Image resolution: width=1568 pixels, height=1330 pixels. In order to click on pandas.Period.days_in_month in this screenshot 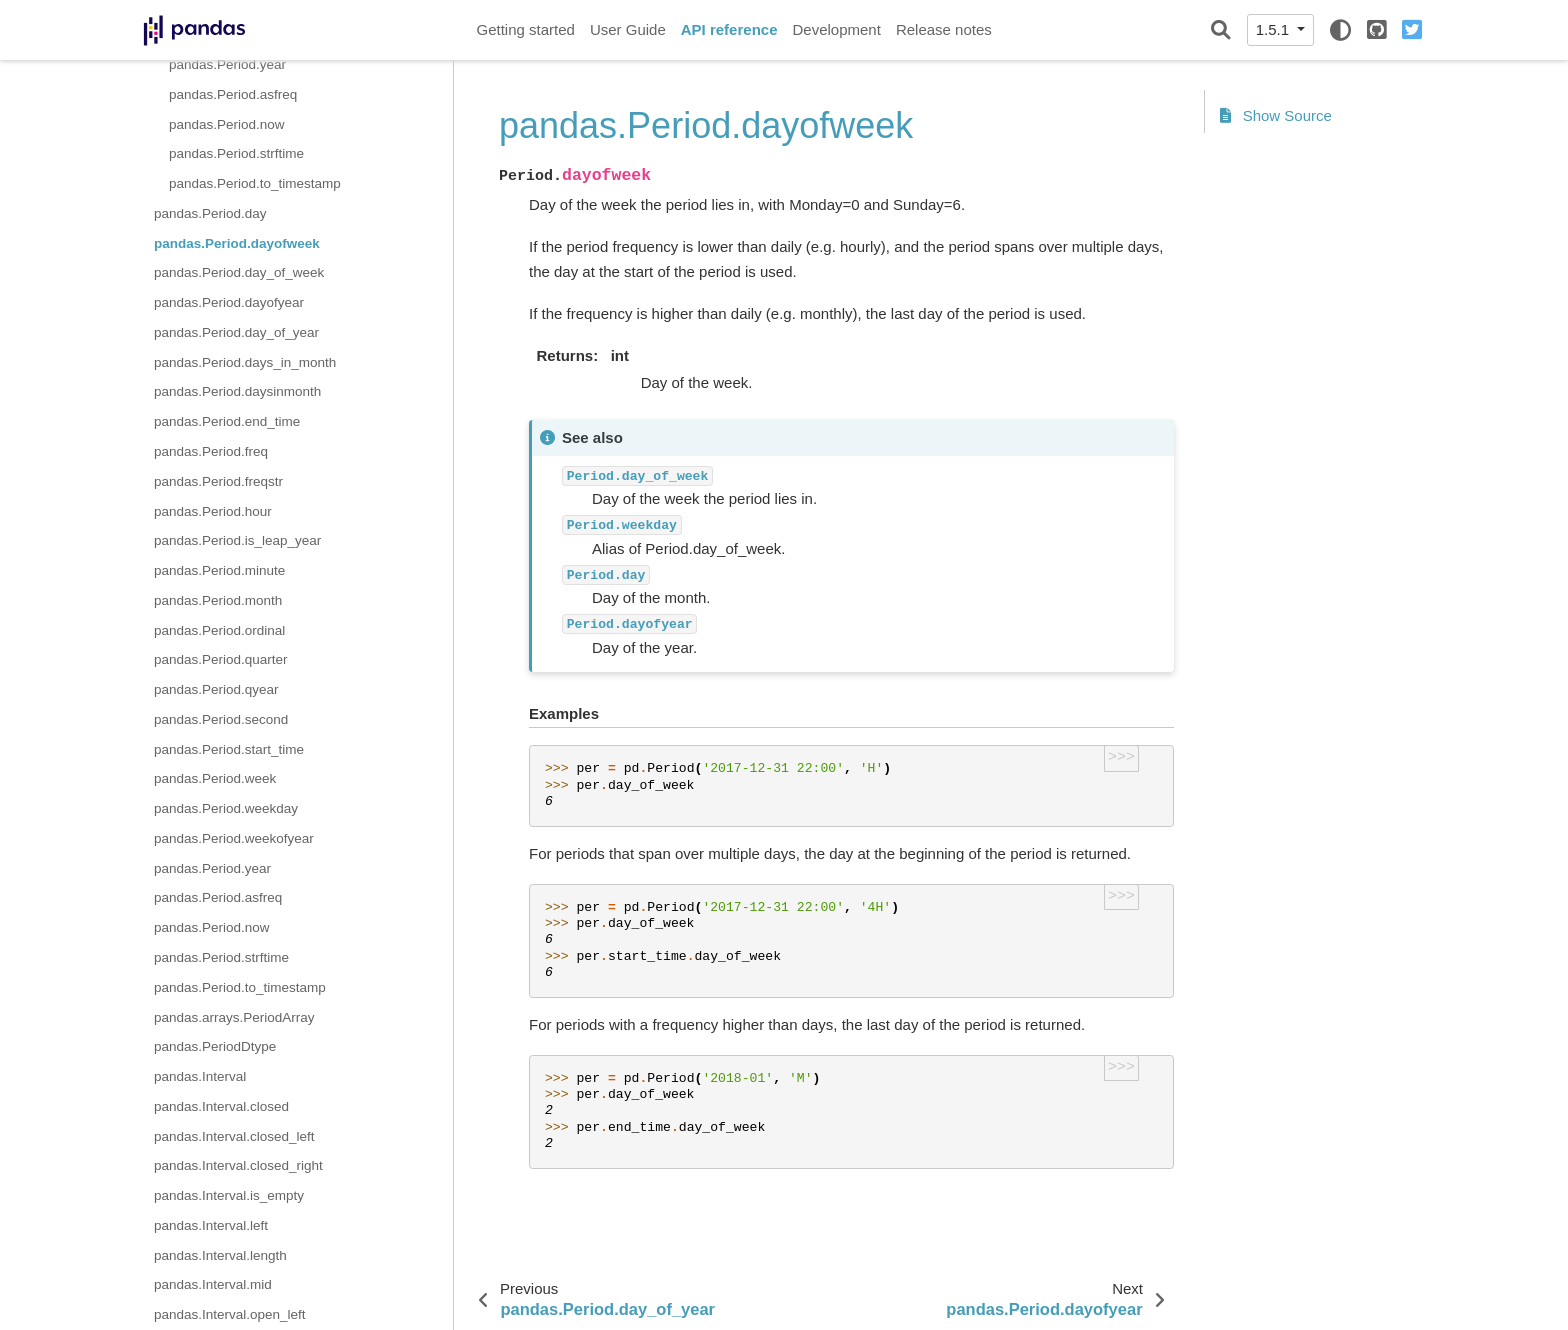, I will do `click(245, 362)`.